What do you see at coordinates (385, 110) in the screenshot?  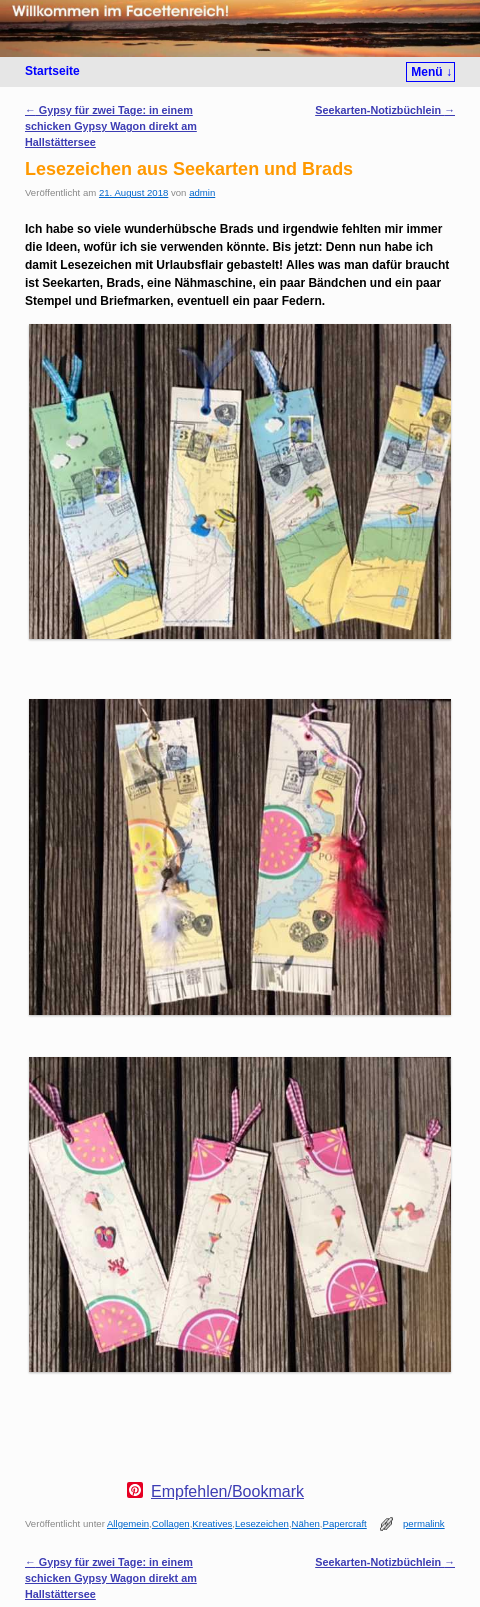 I see `Seekarten-Notizbüchlein` at bounding box center [385, 110].